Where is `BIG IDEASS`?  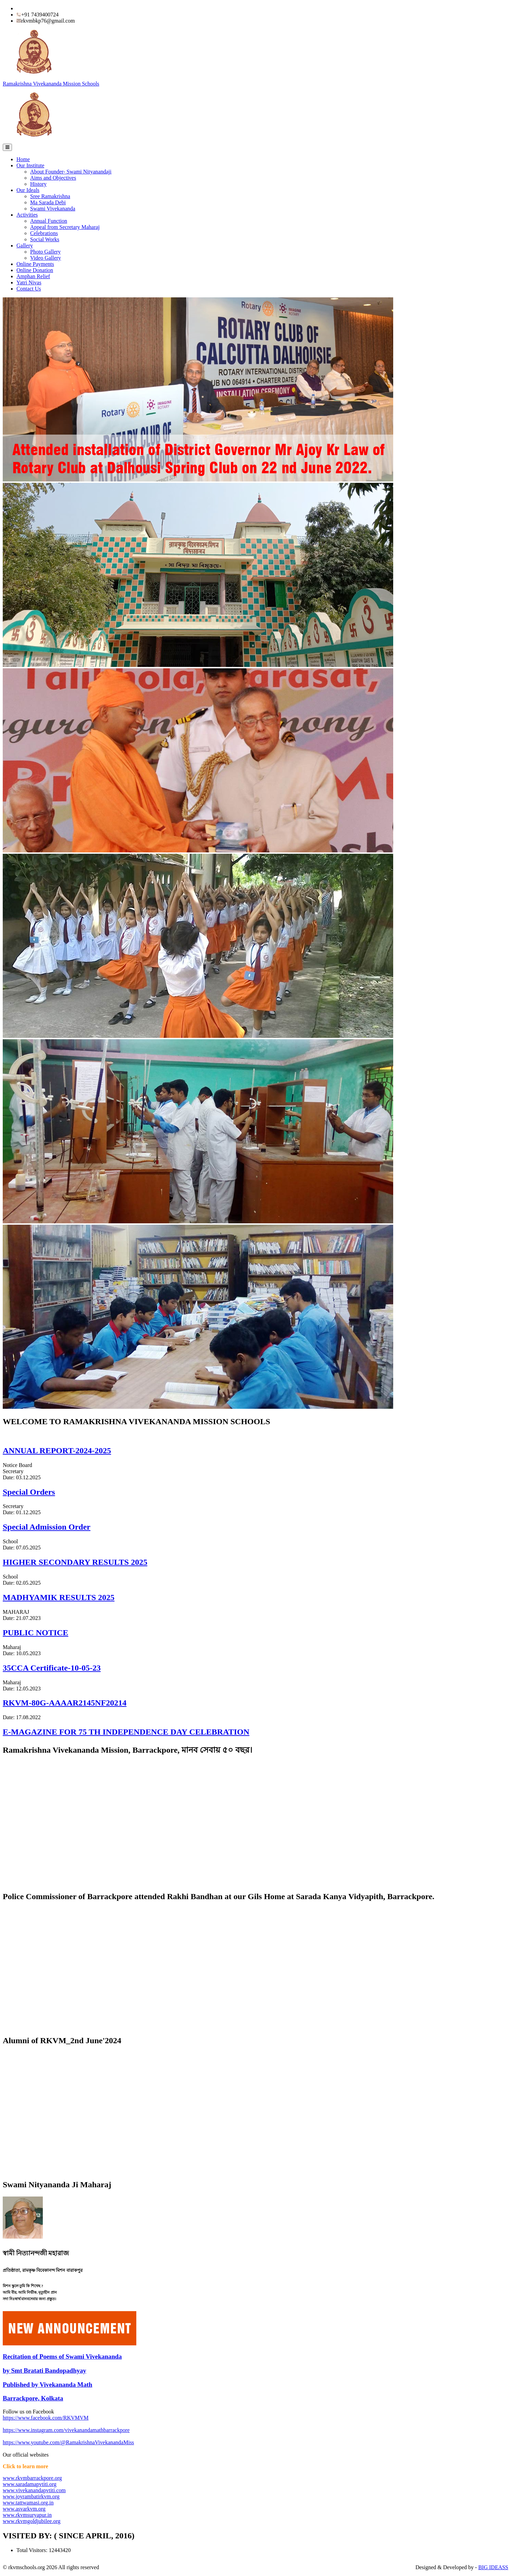 BIG IDEASS is located at coordinates (493, 2567).